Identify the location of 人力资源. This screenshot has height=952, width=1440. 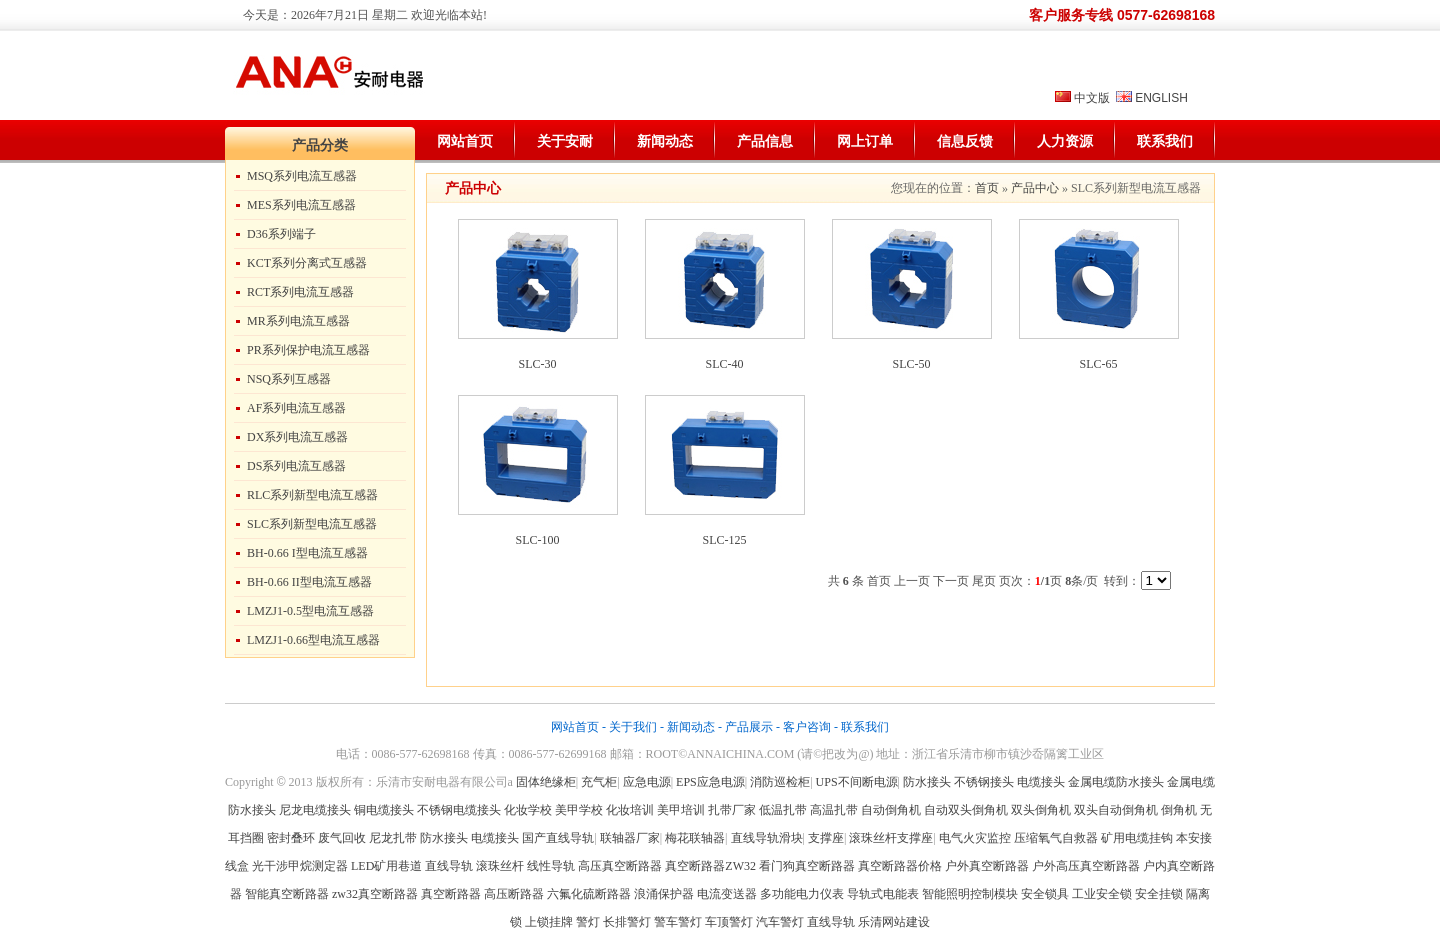
(1065, 141).